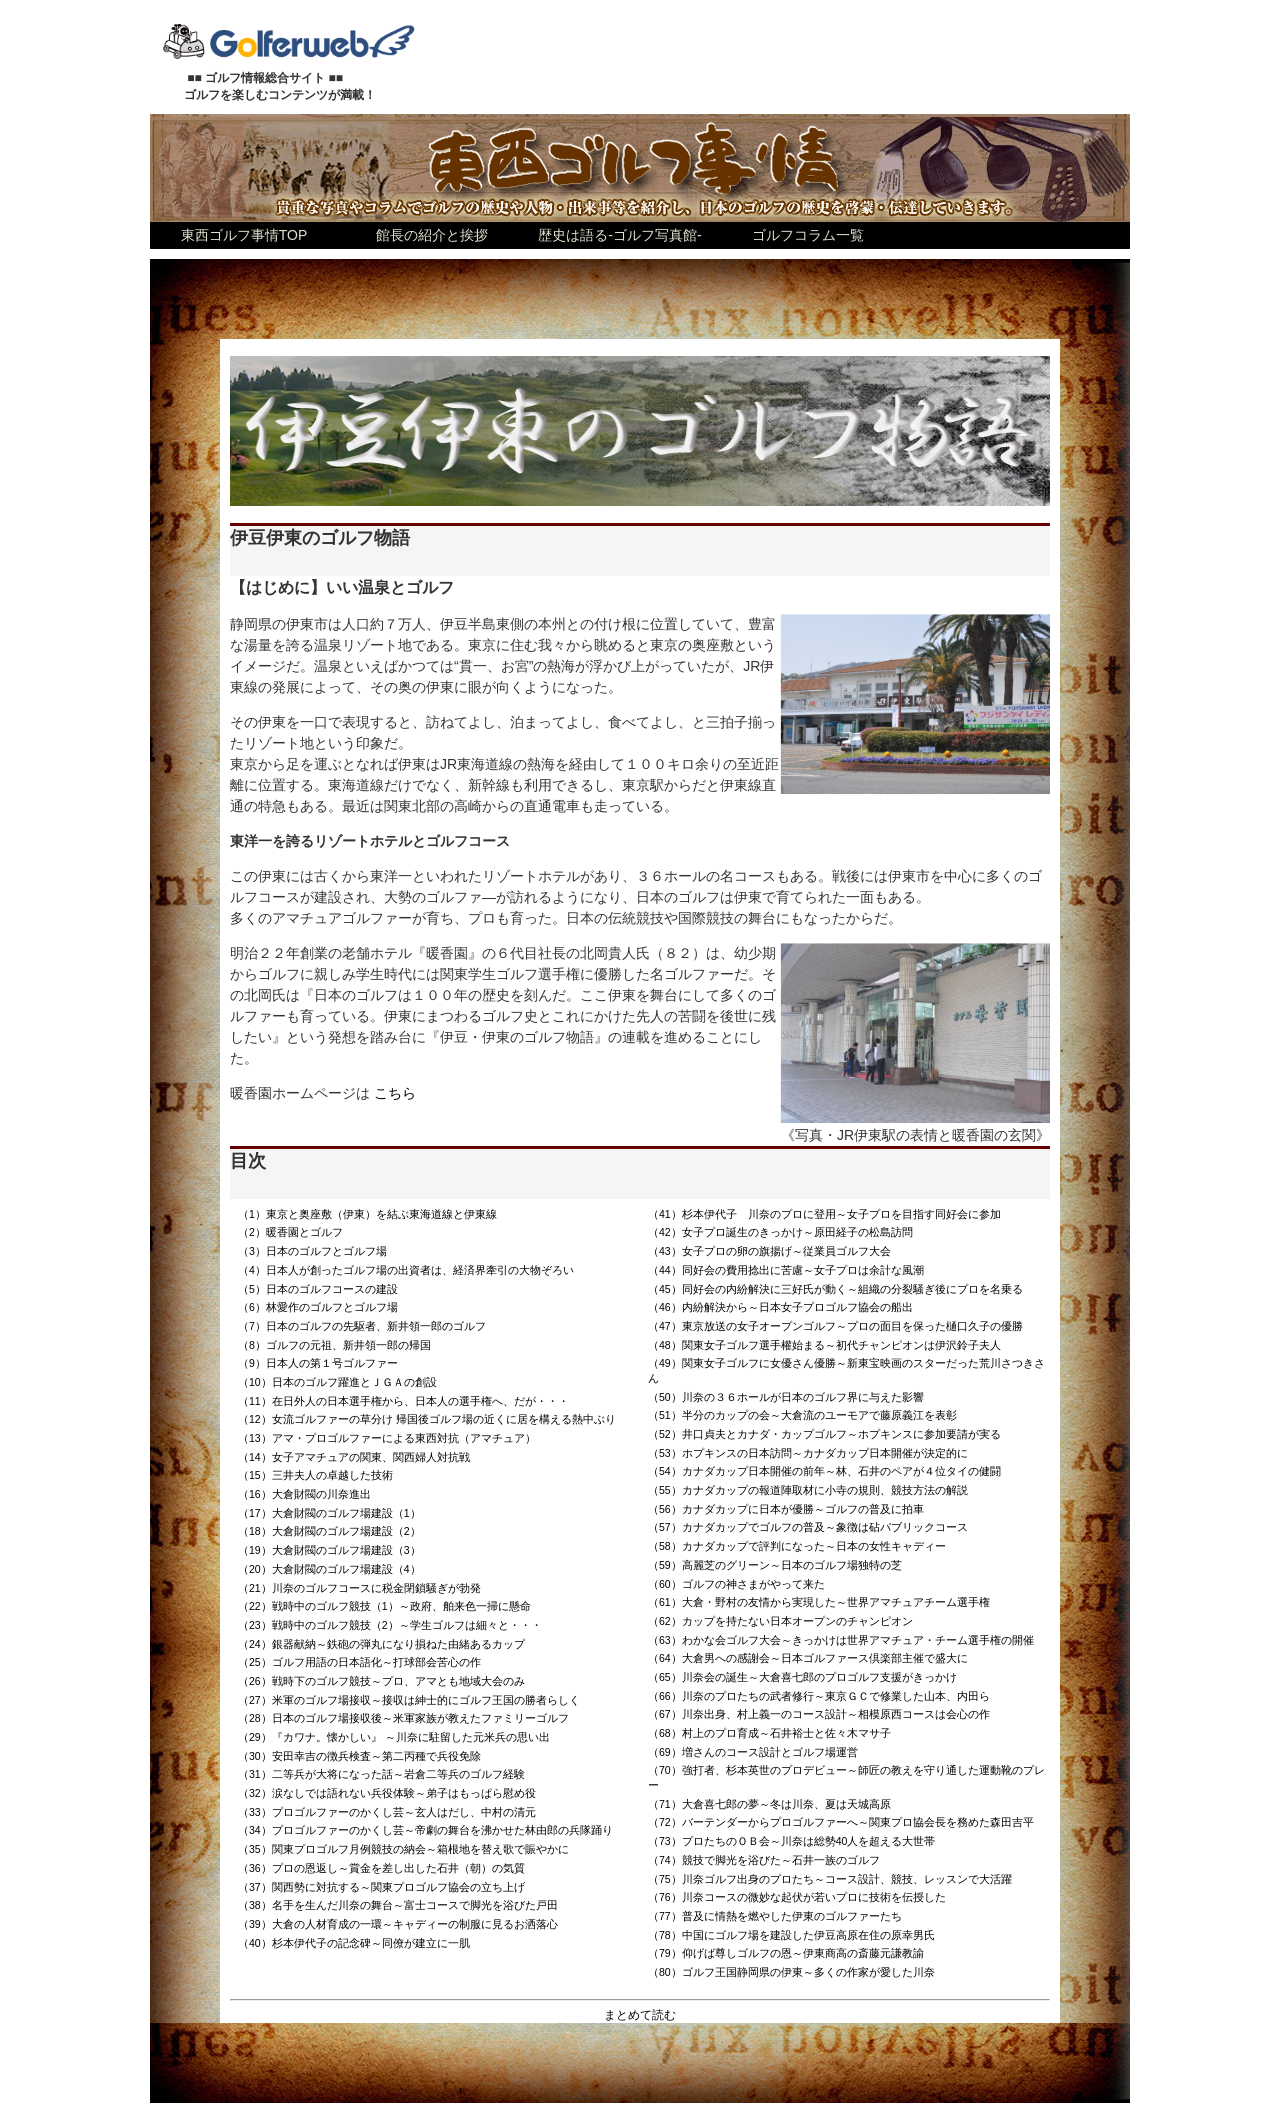  What do you see at coordinates (244, 235) in the screenshot?
I see `東西ゴルフ事情TOP` at bounding box center [244, 235].